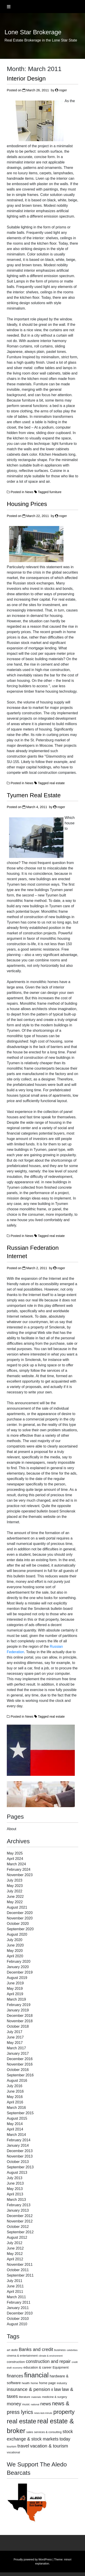  I want to click on March 2017, so click(16, 2048).